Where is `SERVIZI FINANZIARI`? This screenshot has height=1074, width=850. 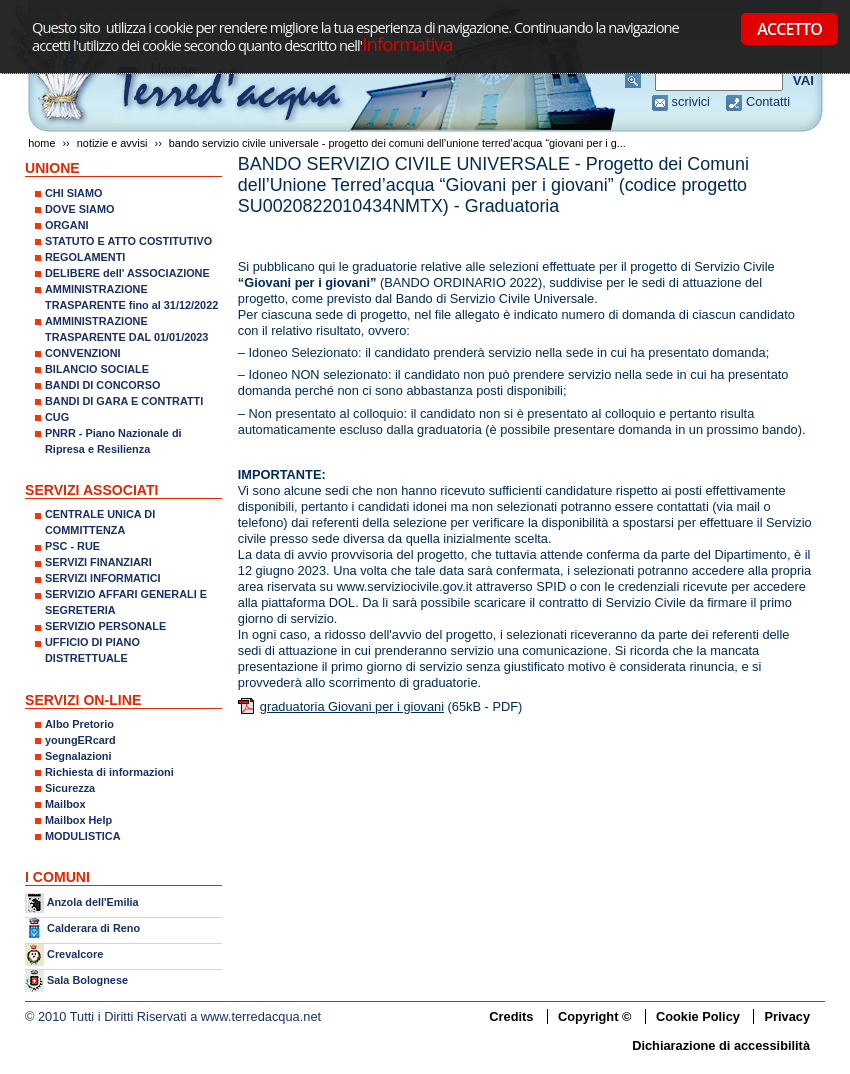 SERVIZI FINANZIARI is located at coordinates (98, 562).